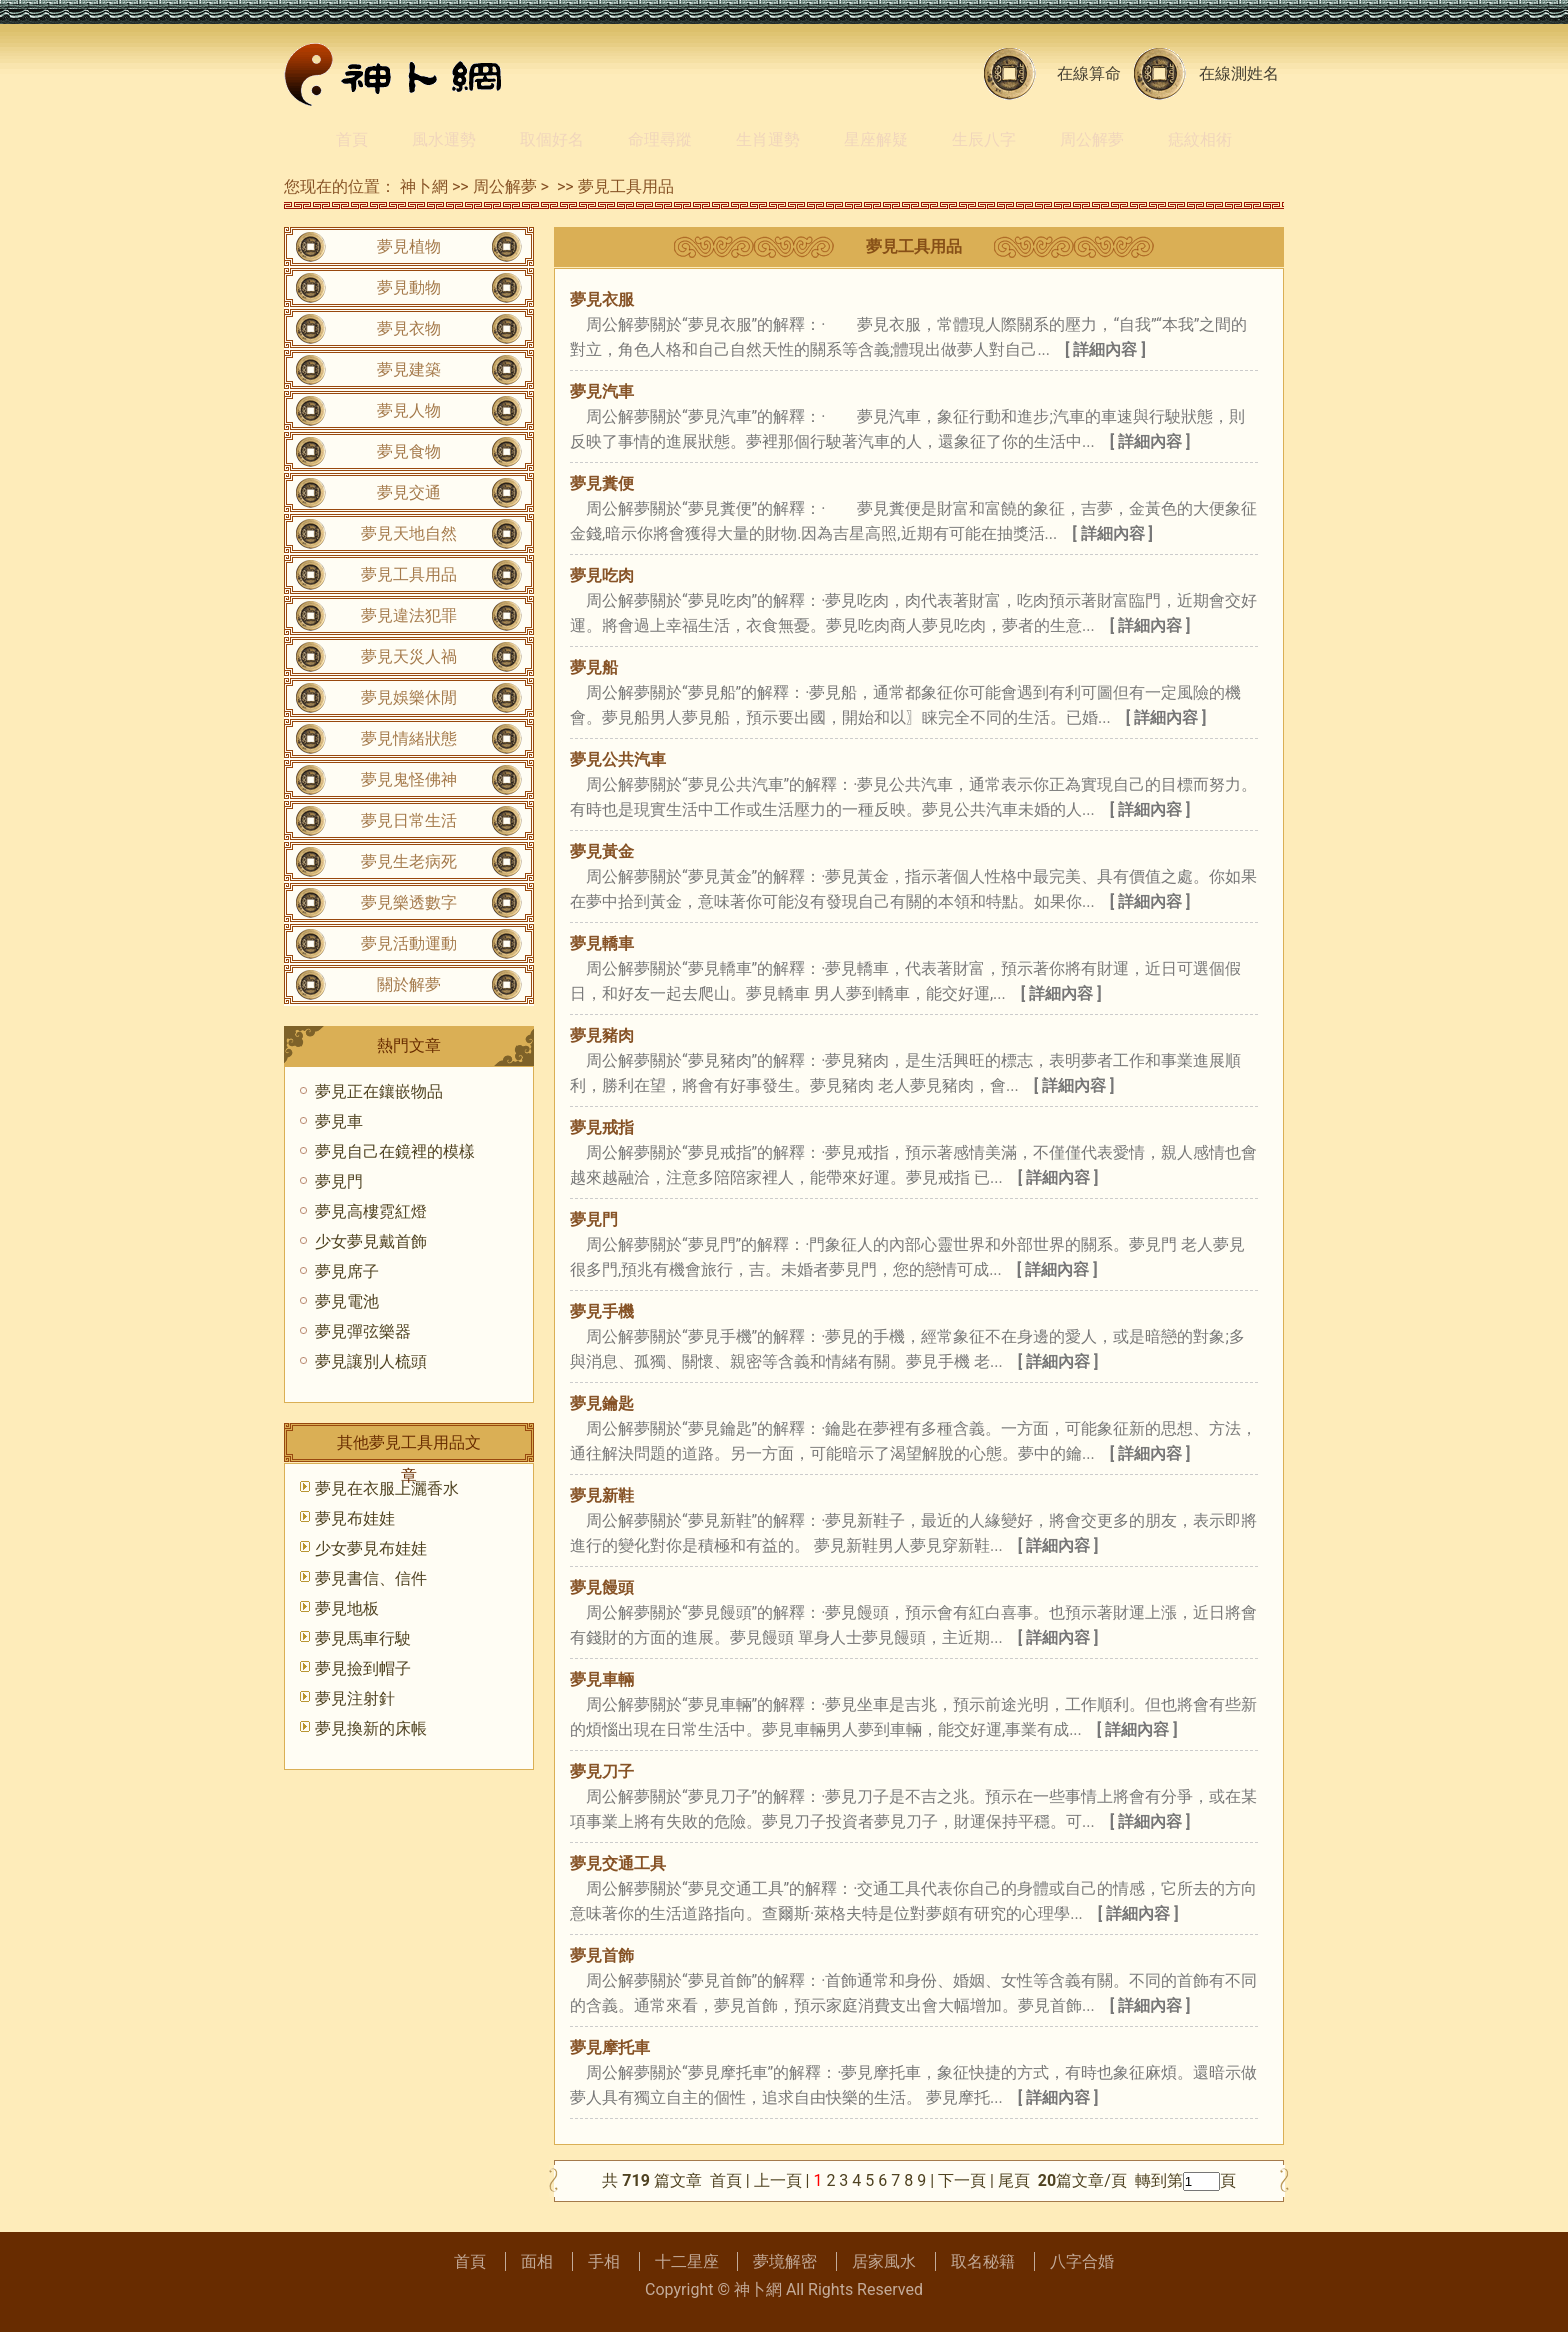  I want to click on 夢見豬肉, so click(602, 1035).